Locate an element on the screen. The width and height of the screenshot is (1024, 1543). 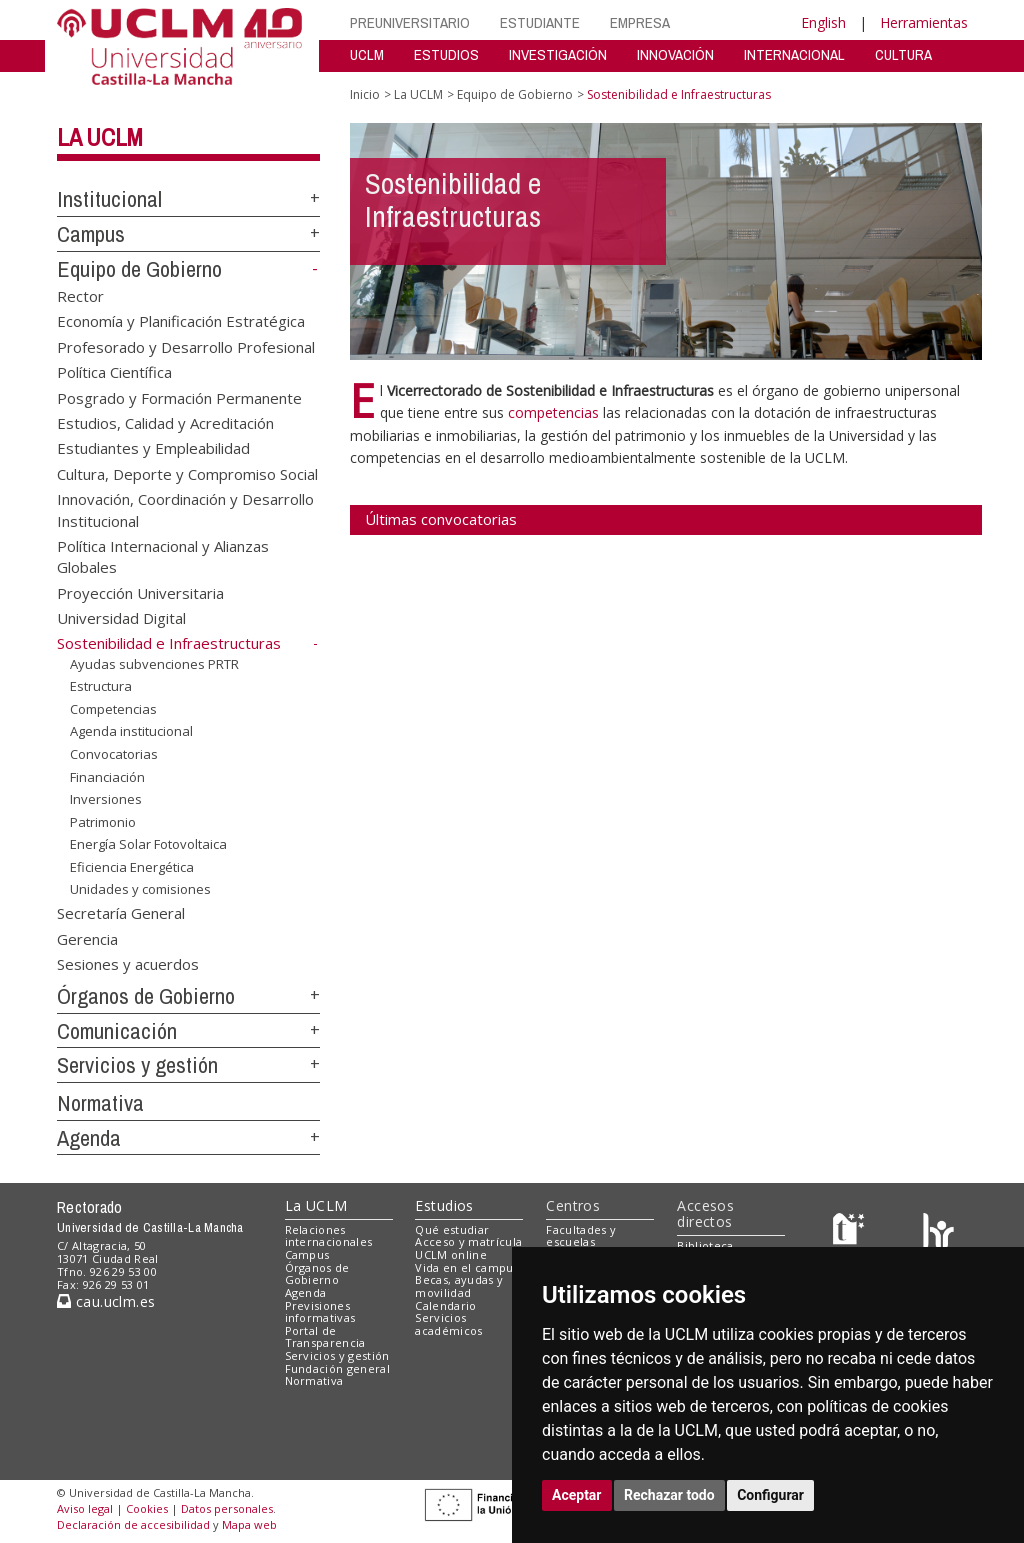
Profesorado y Desarrollo Profesional is located at coordinates (186, 346).